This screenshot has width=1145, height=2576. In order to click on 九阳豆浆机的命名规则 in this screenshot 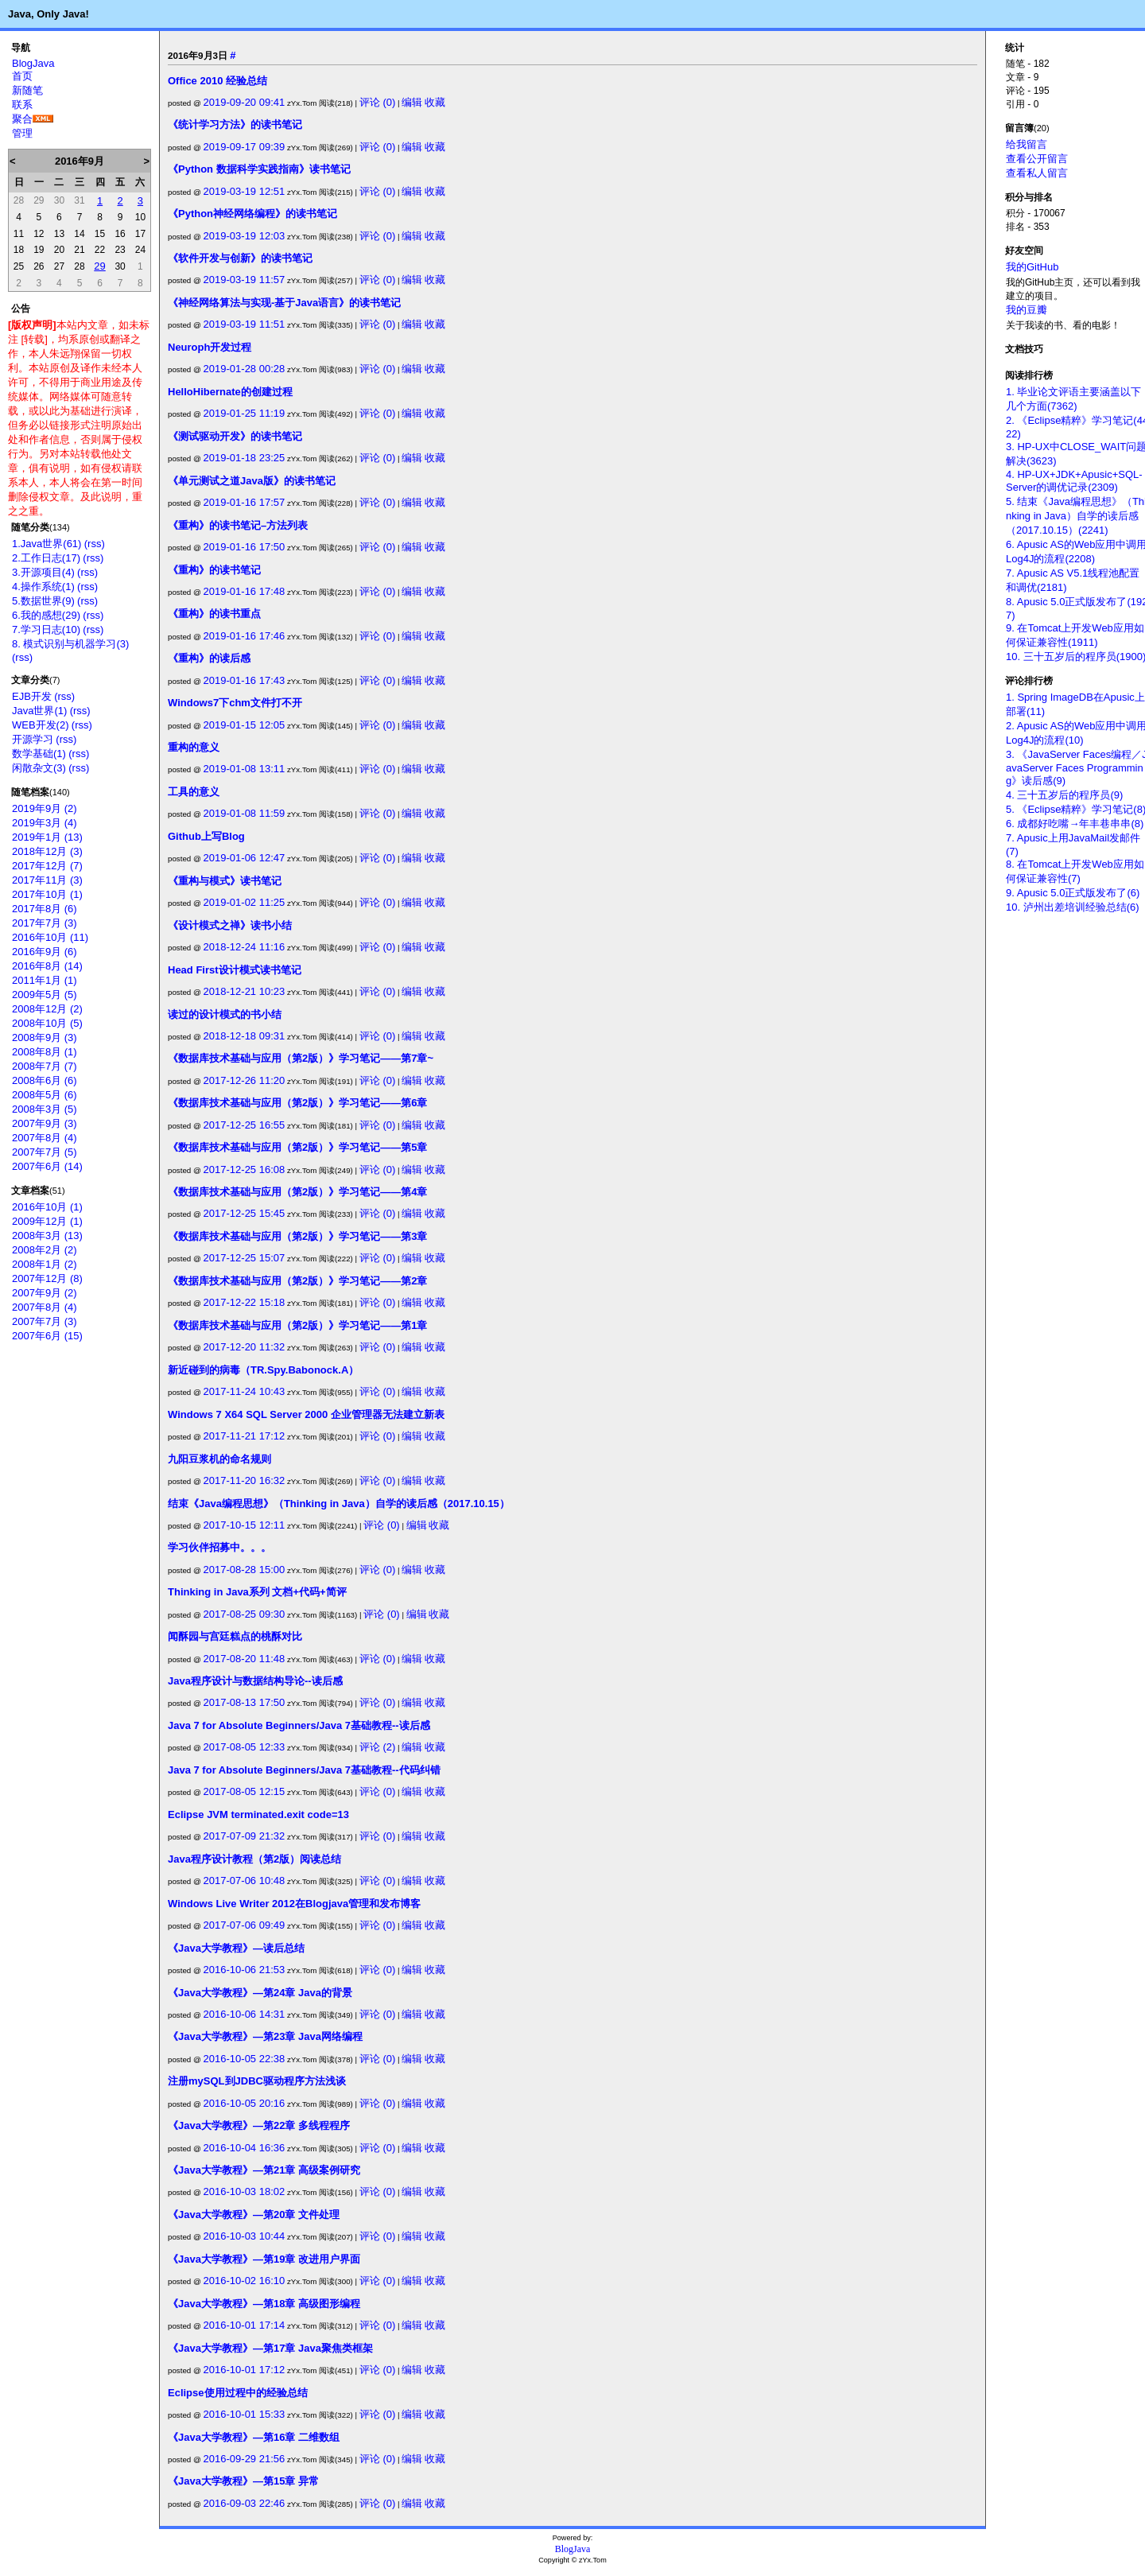, I will do `click(219, 1459)`.